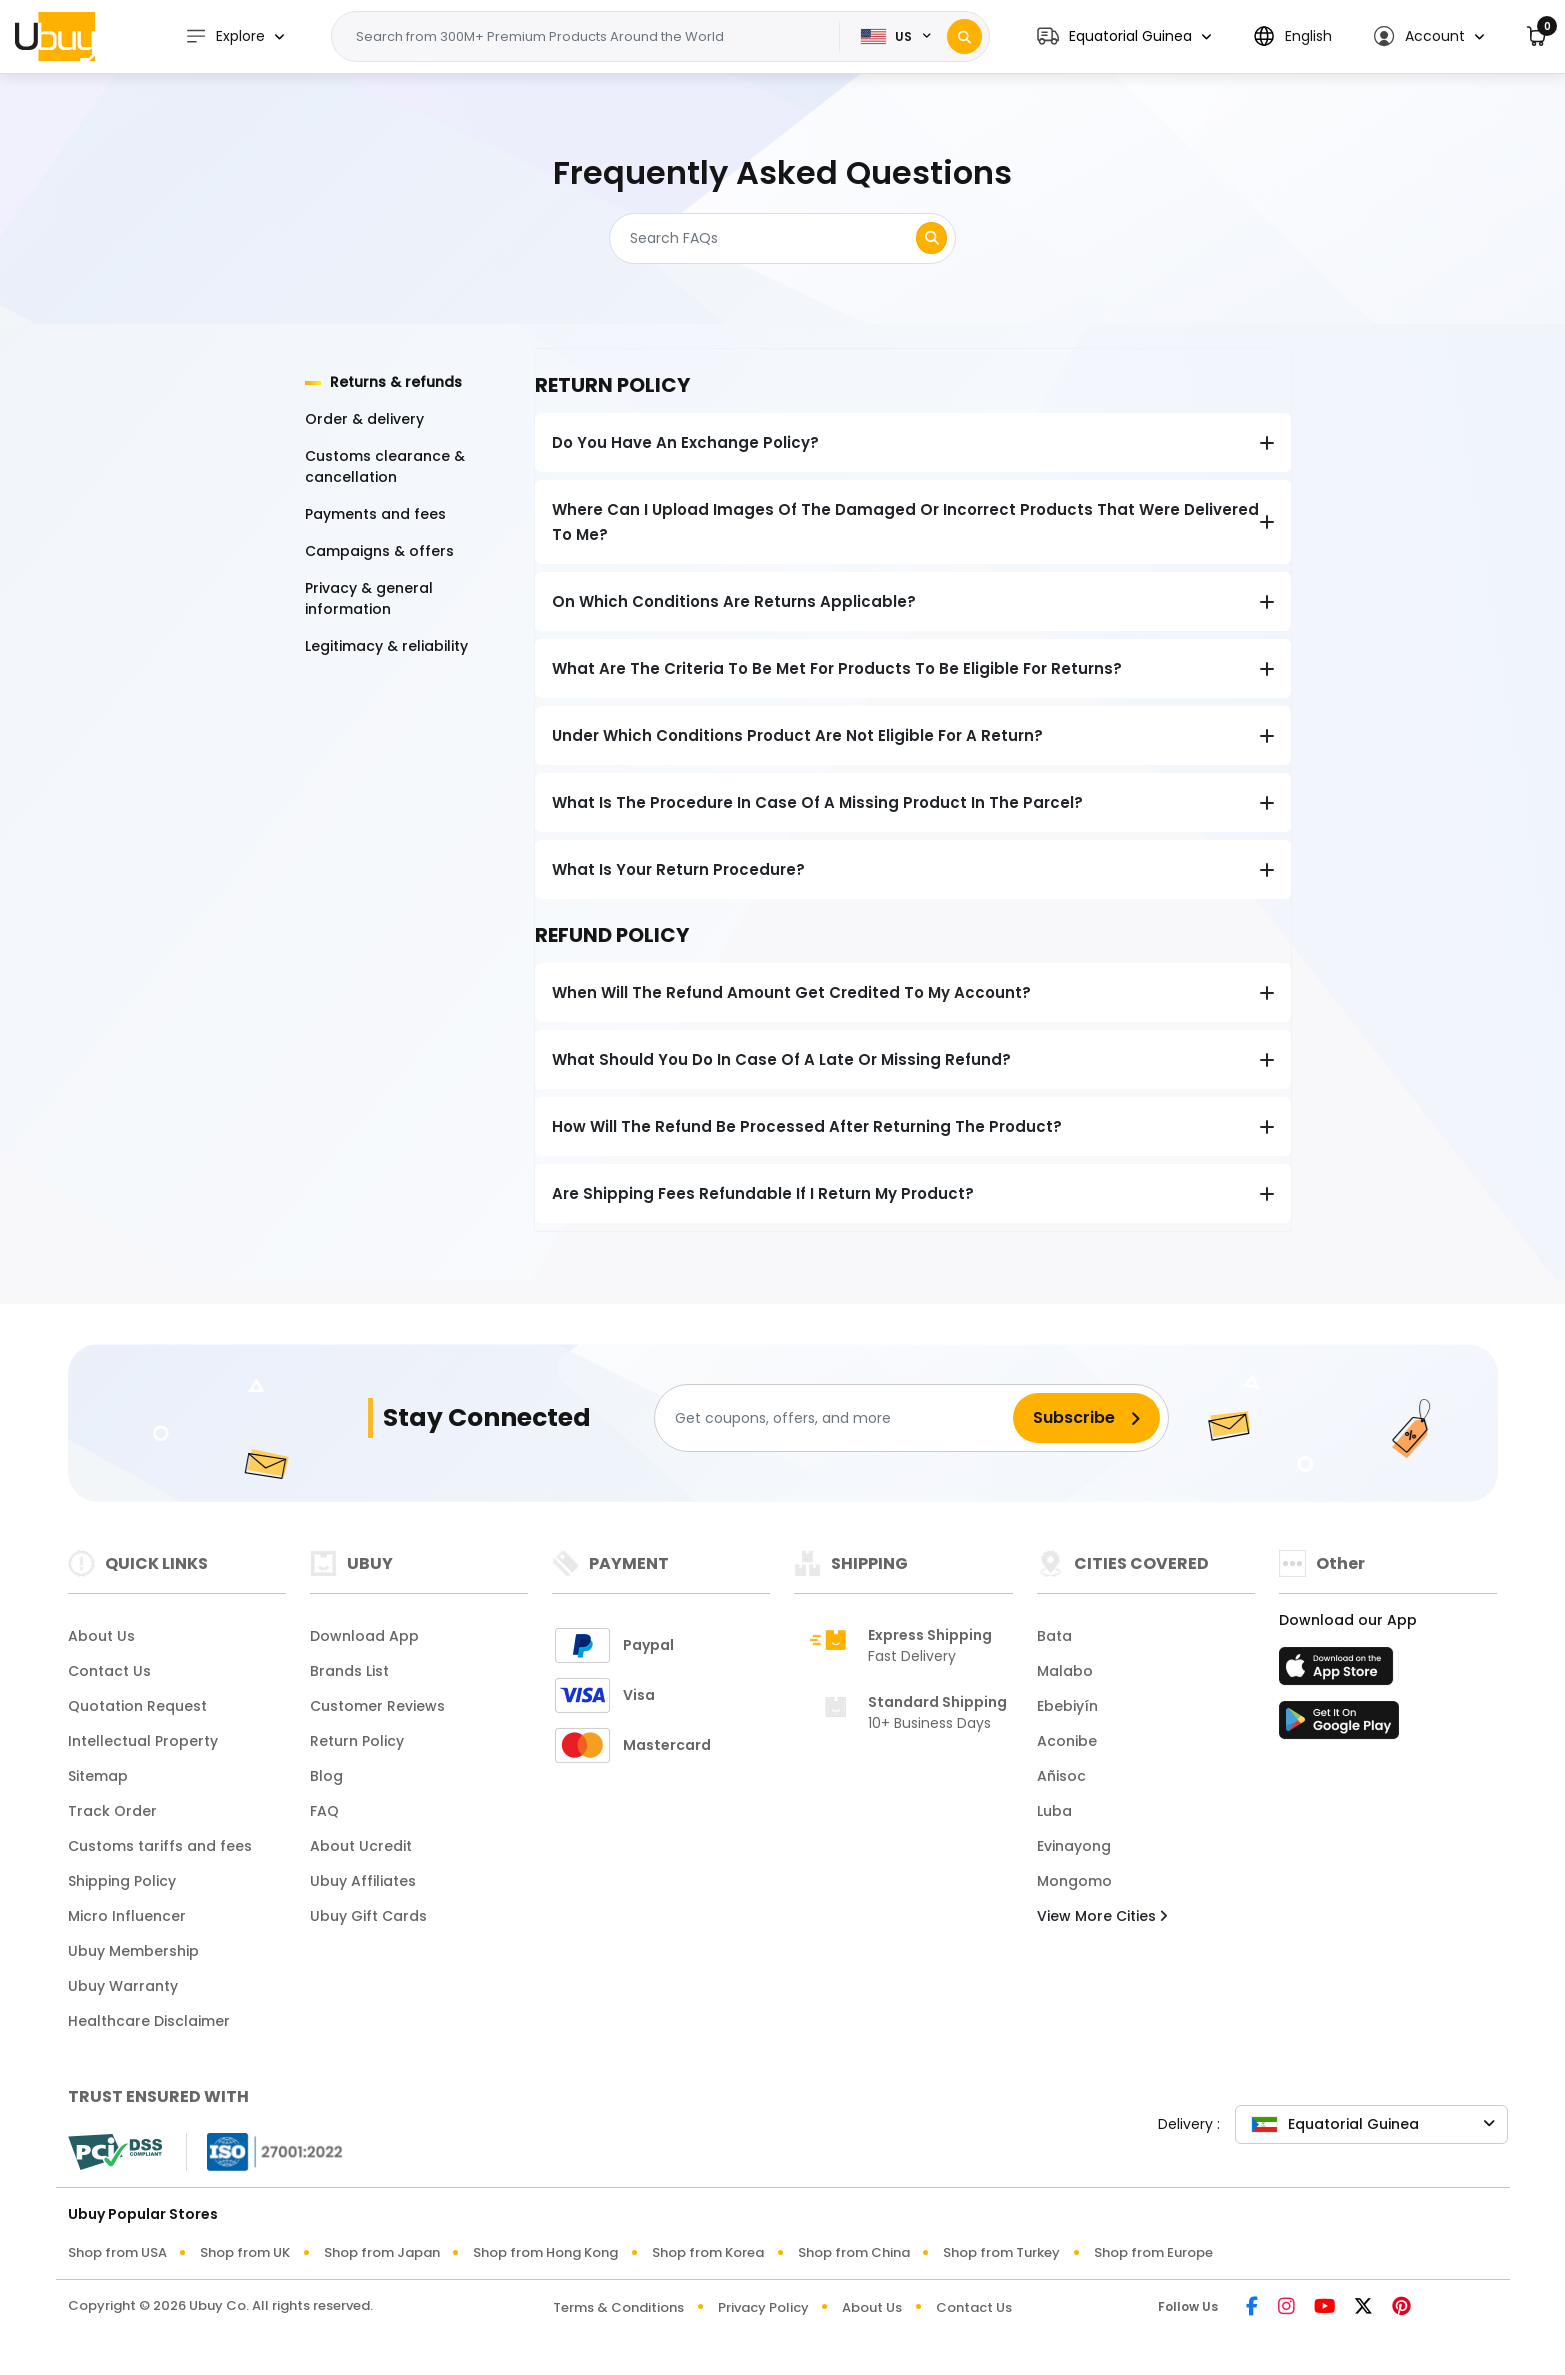 This screenshot has height=2375, width=1565. I want to click on Shop from Turkey, so click(1001, 2252).